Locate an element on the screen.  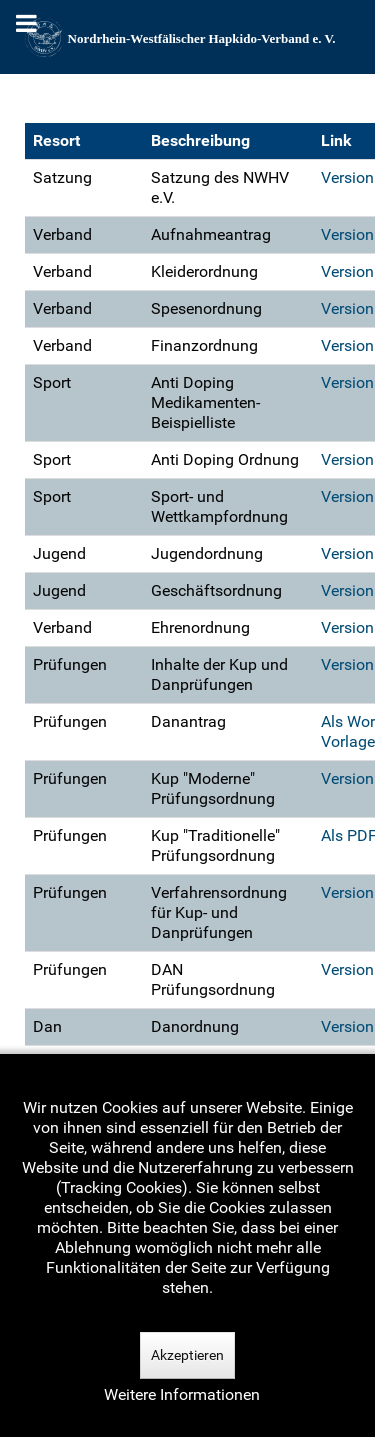
Akzeptieren is located at coordinates (187, 1355).